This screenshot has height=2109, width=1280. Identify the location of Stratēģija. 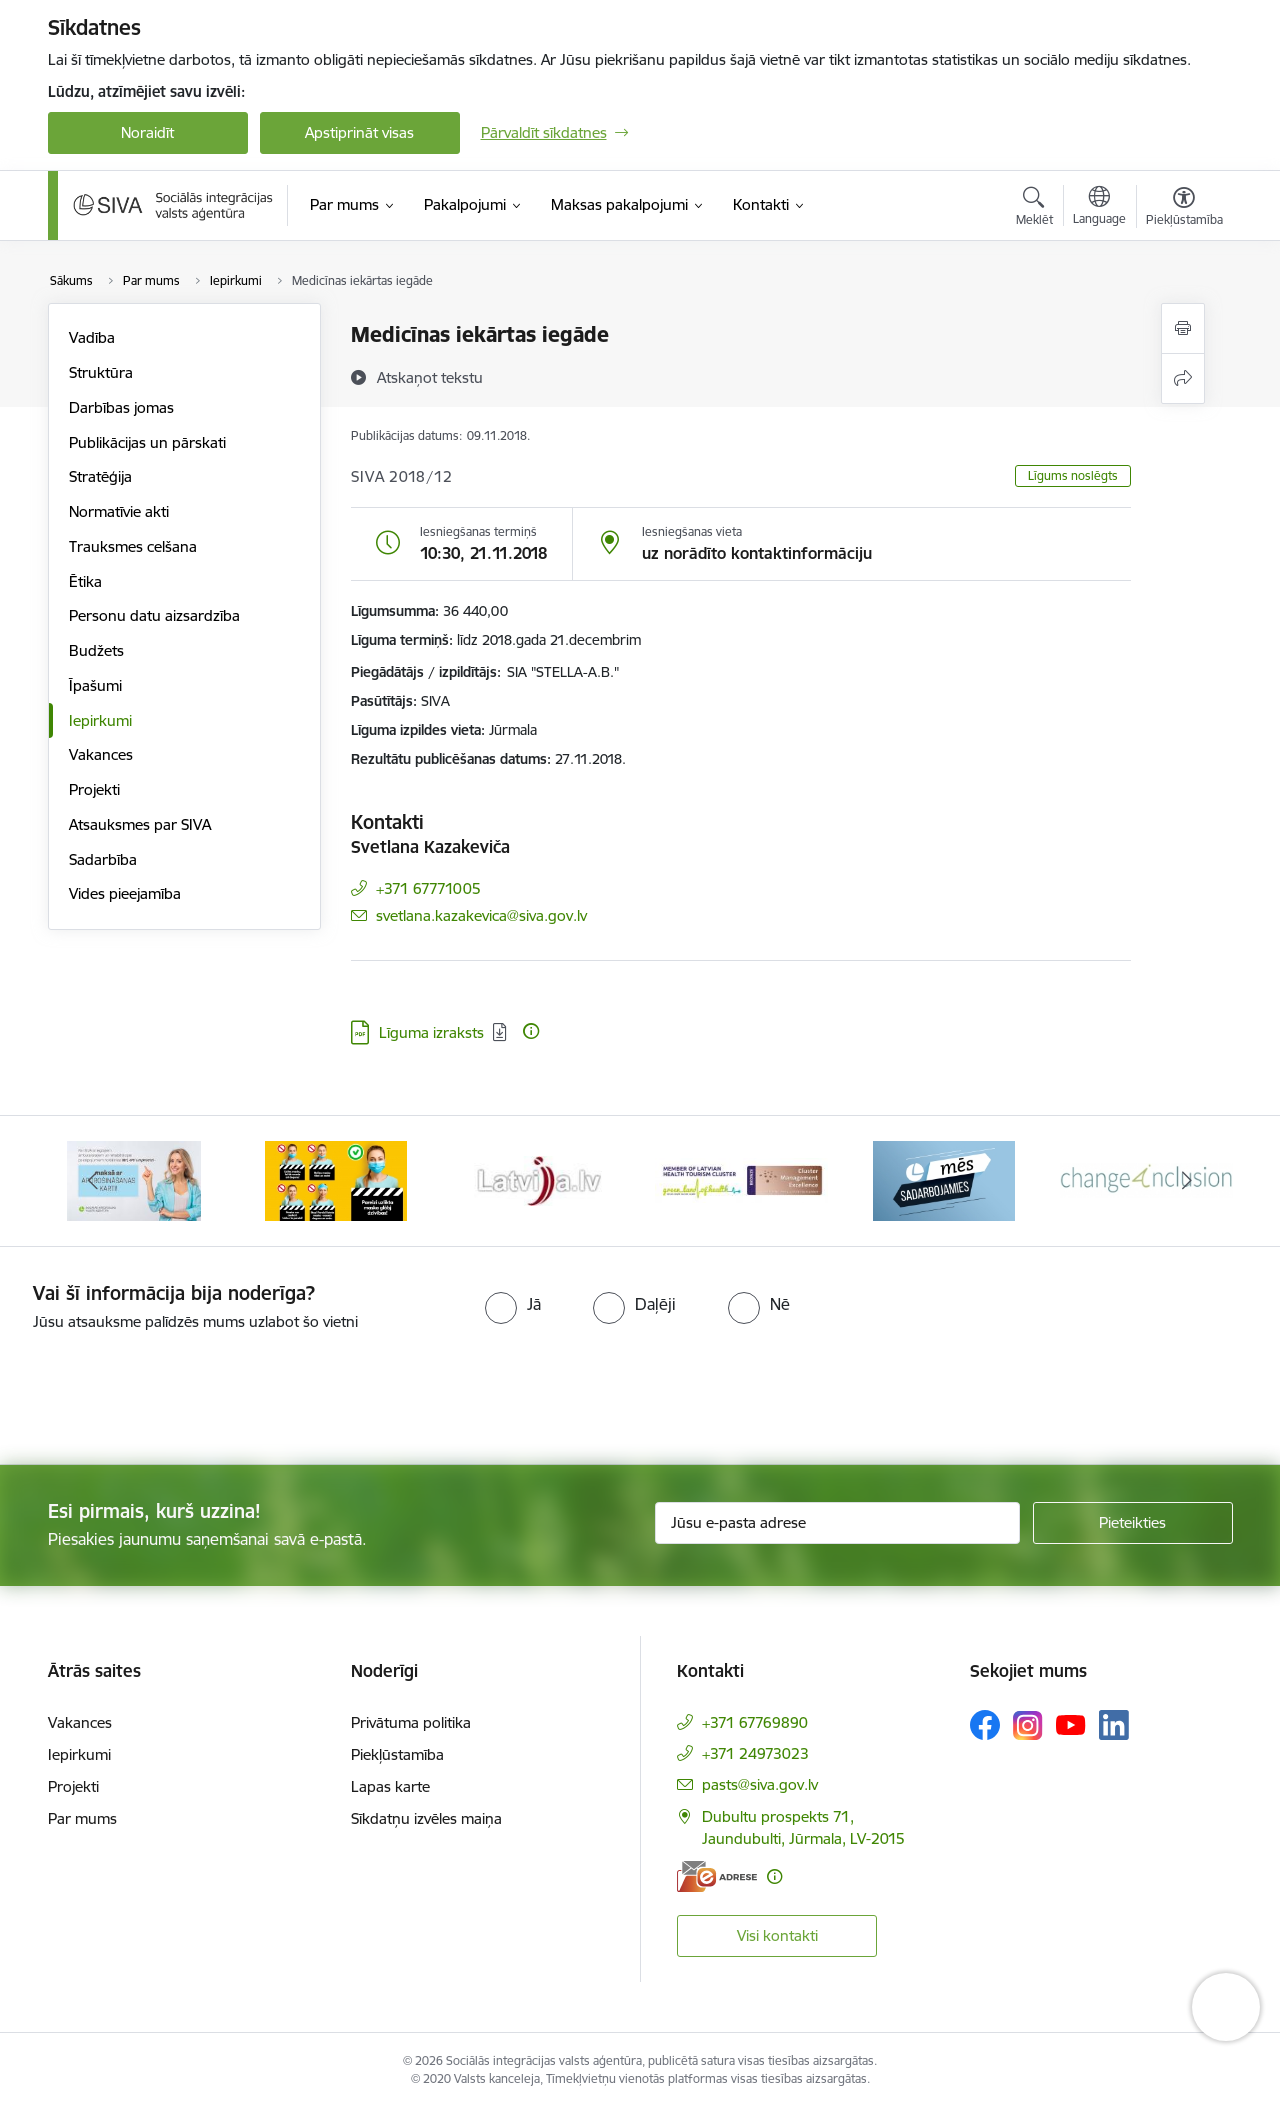
(100, 476).